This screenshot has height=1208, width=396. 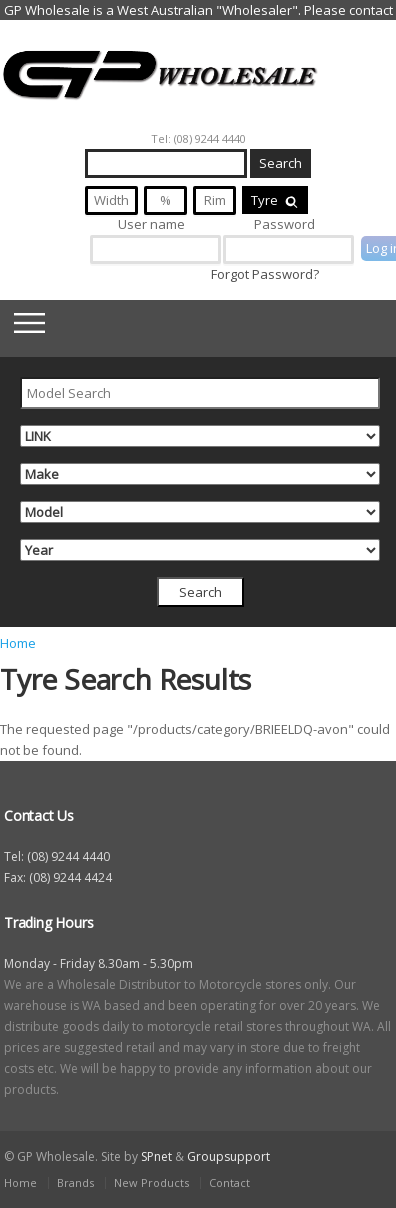 I want to click on Brands, so click(x=75, y=1182).